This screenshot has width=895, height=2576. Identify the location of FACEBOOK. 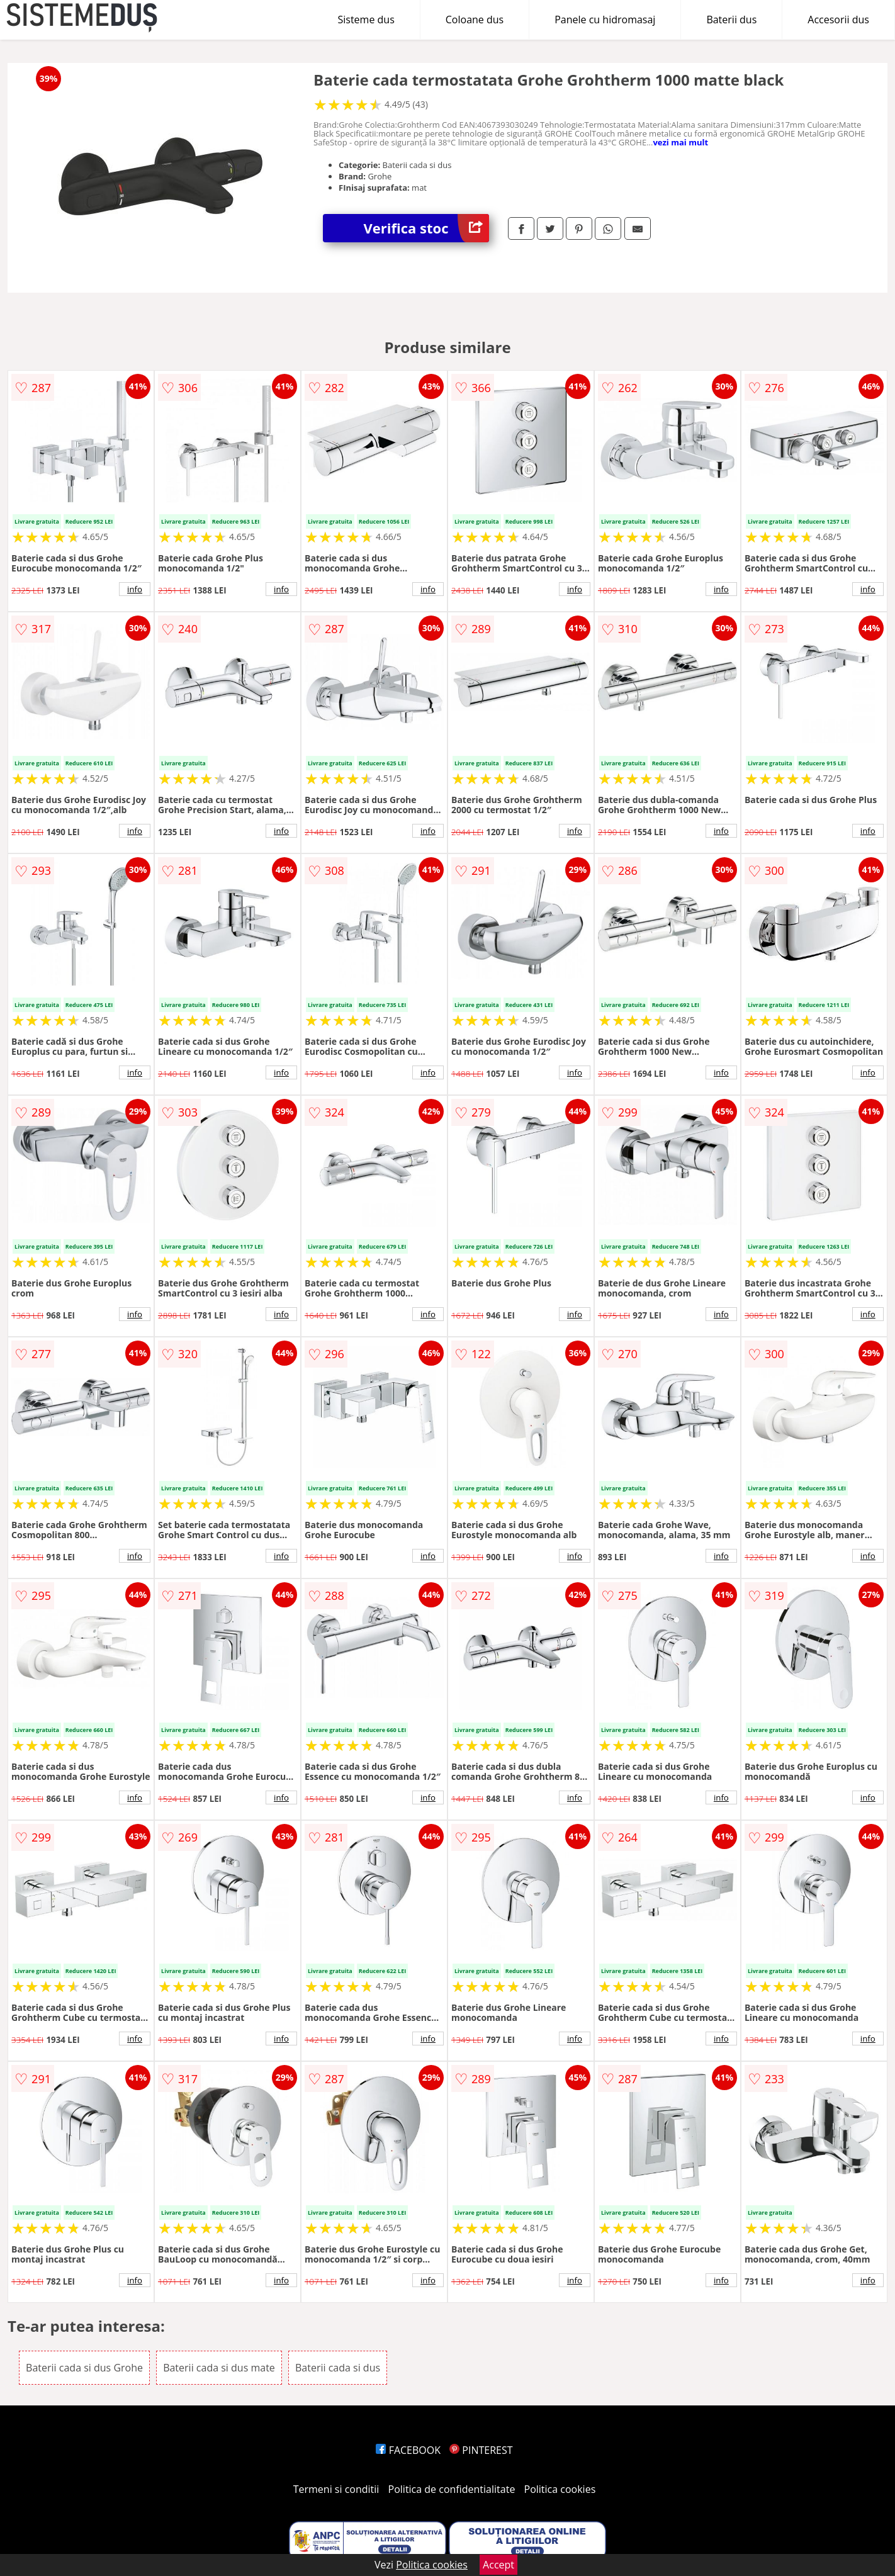
(408, 2450).